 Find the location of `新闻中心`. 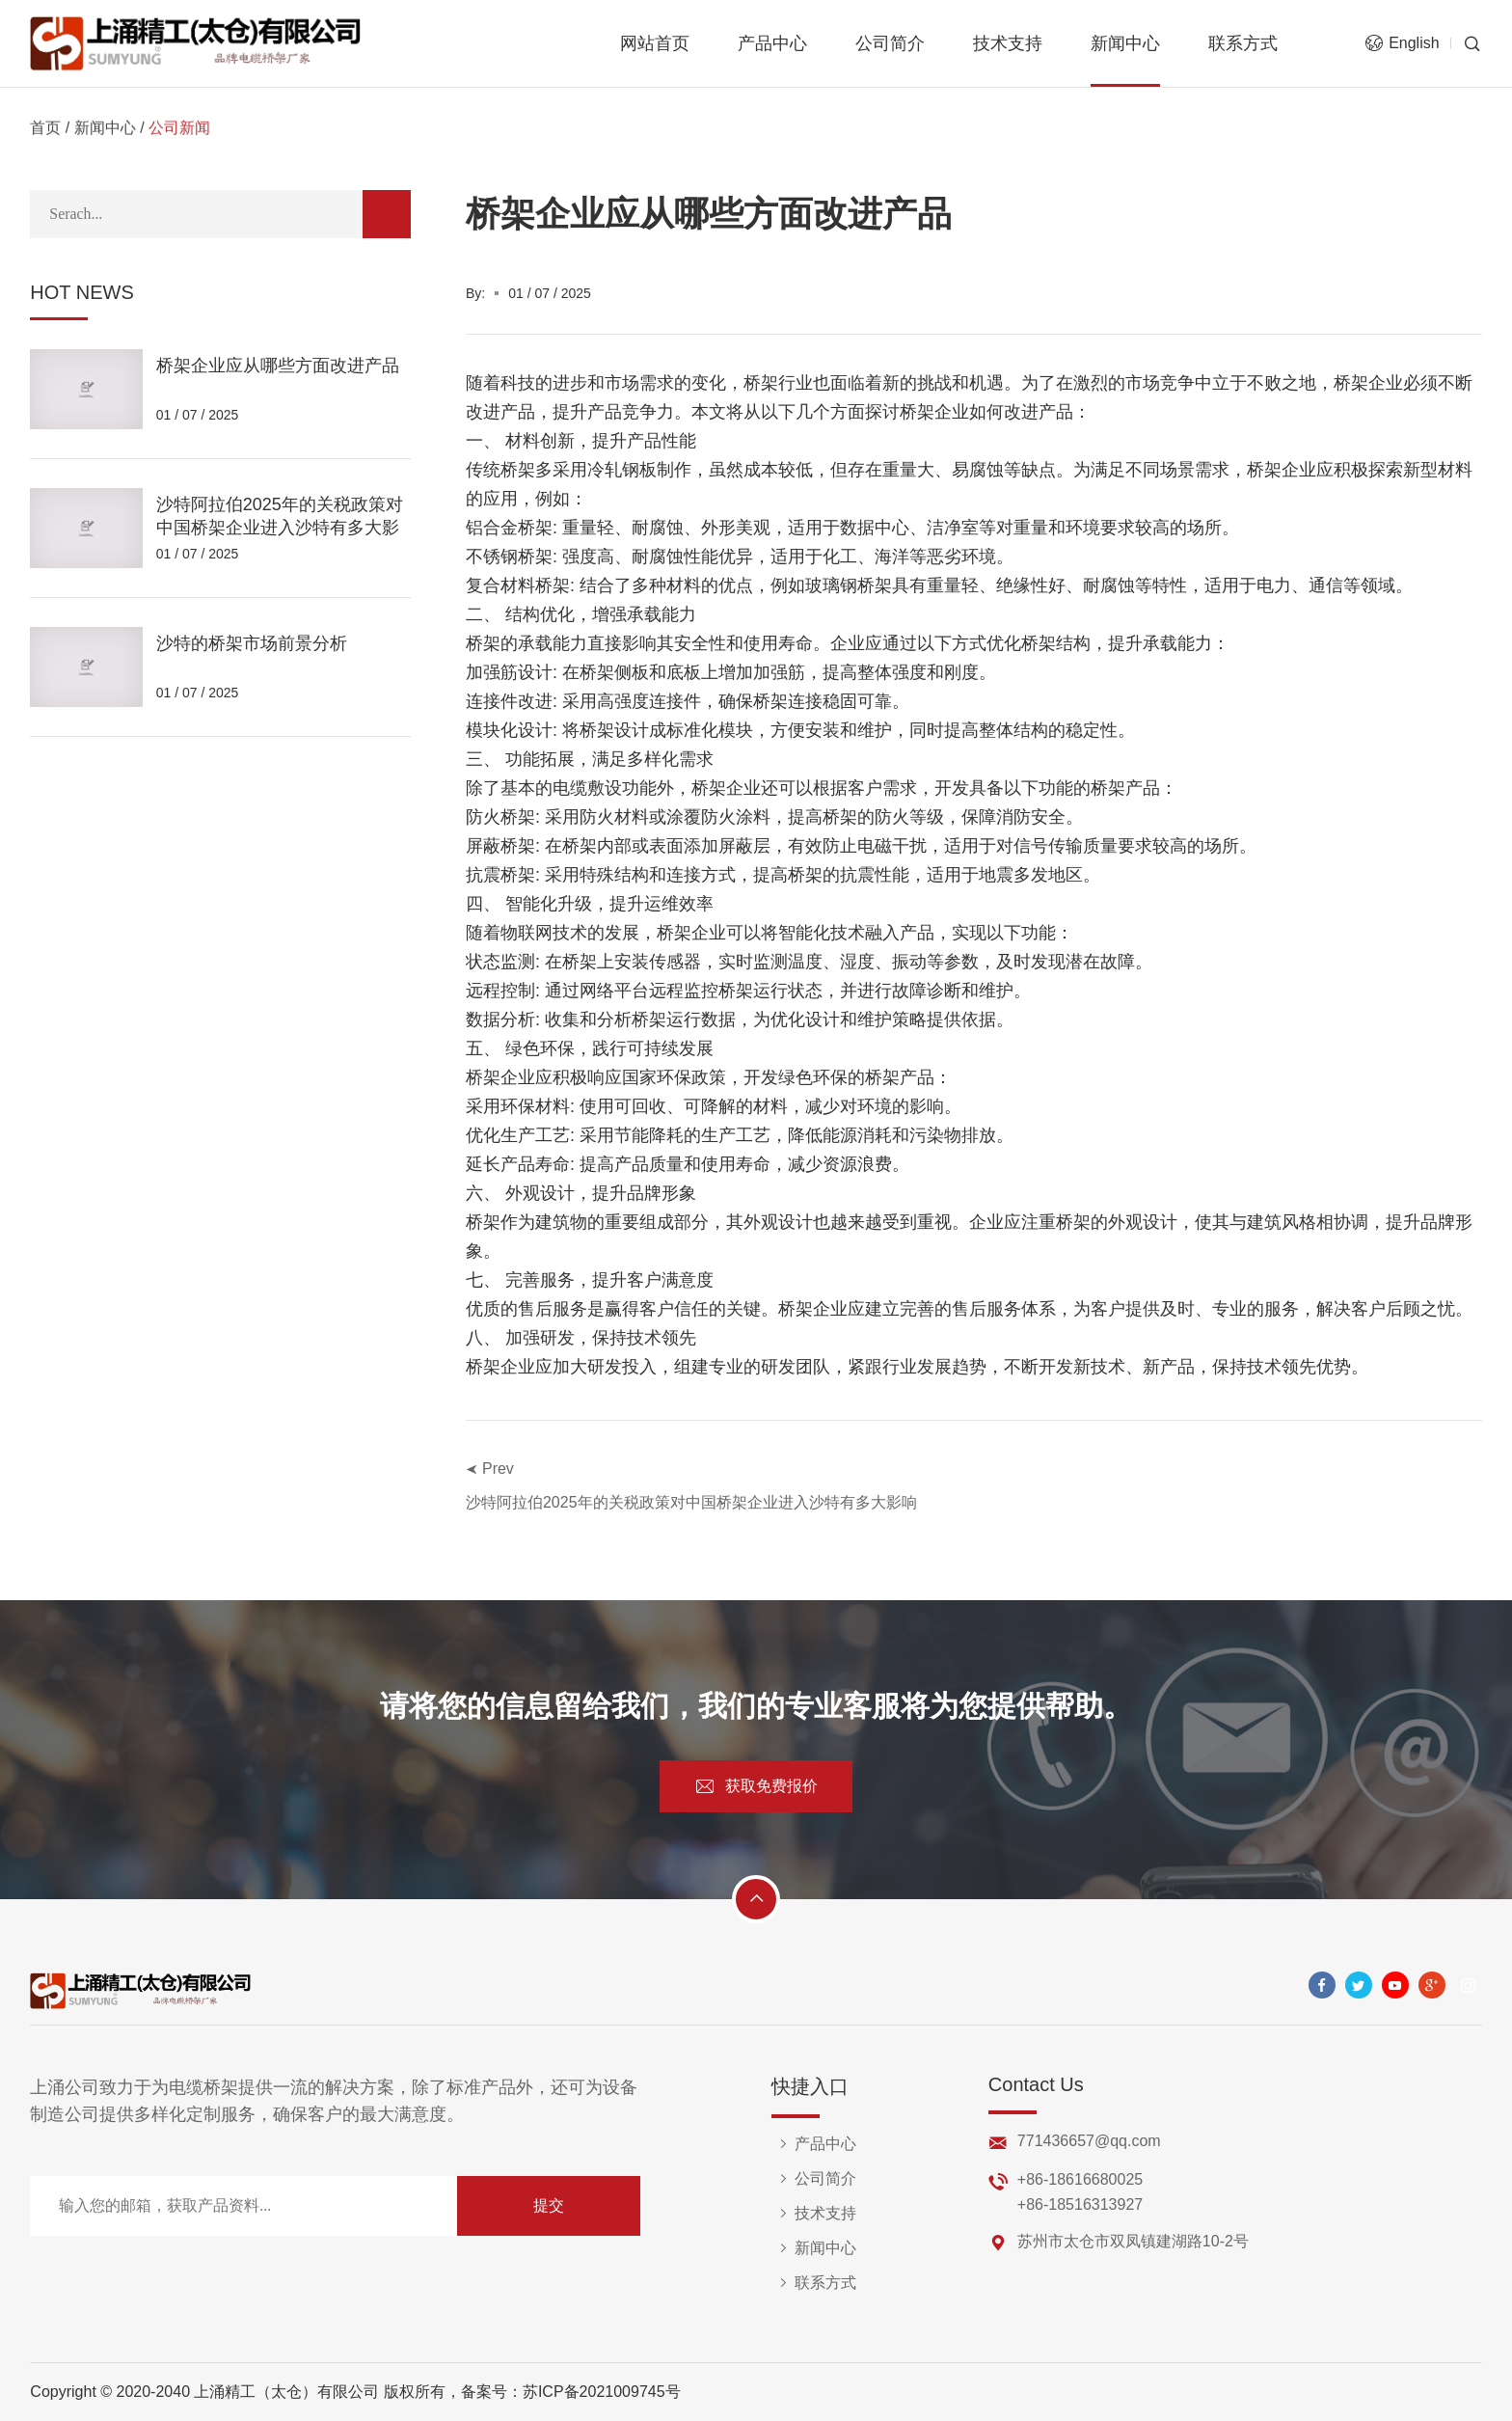

新闻中心 is located at coordinates (1125, 43).